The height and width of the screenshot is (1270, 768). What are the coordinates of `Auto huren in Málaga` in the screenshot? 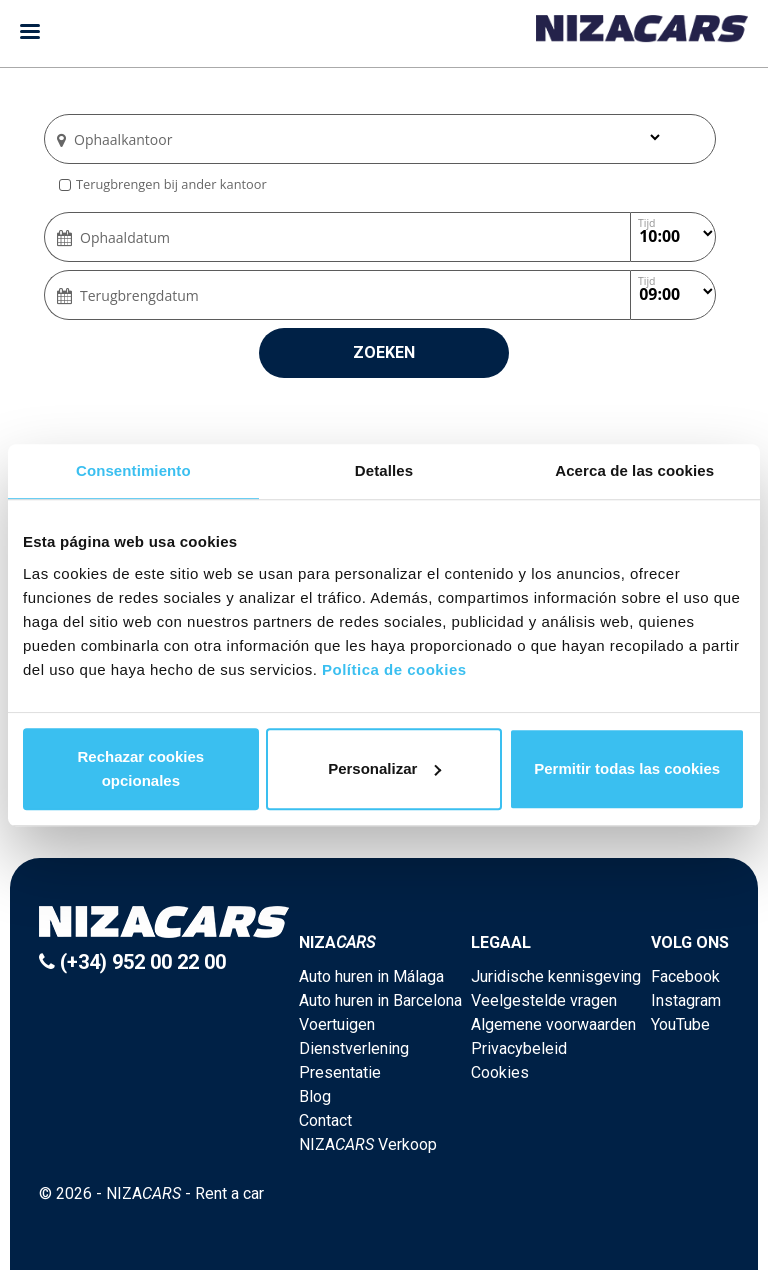 It's located at (371, 976).